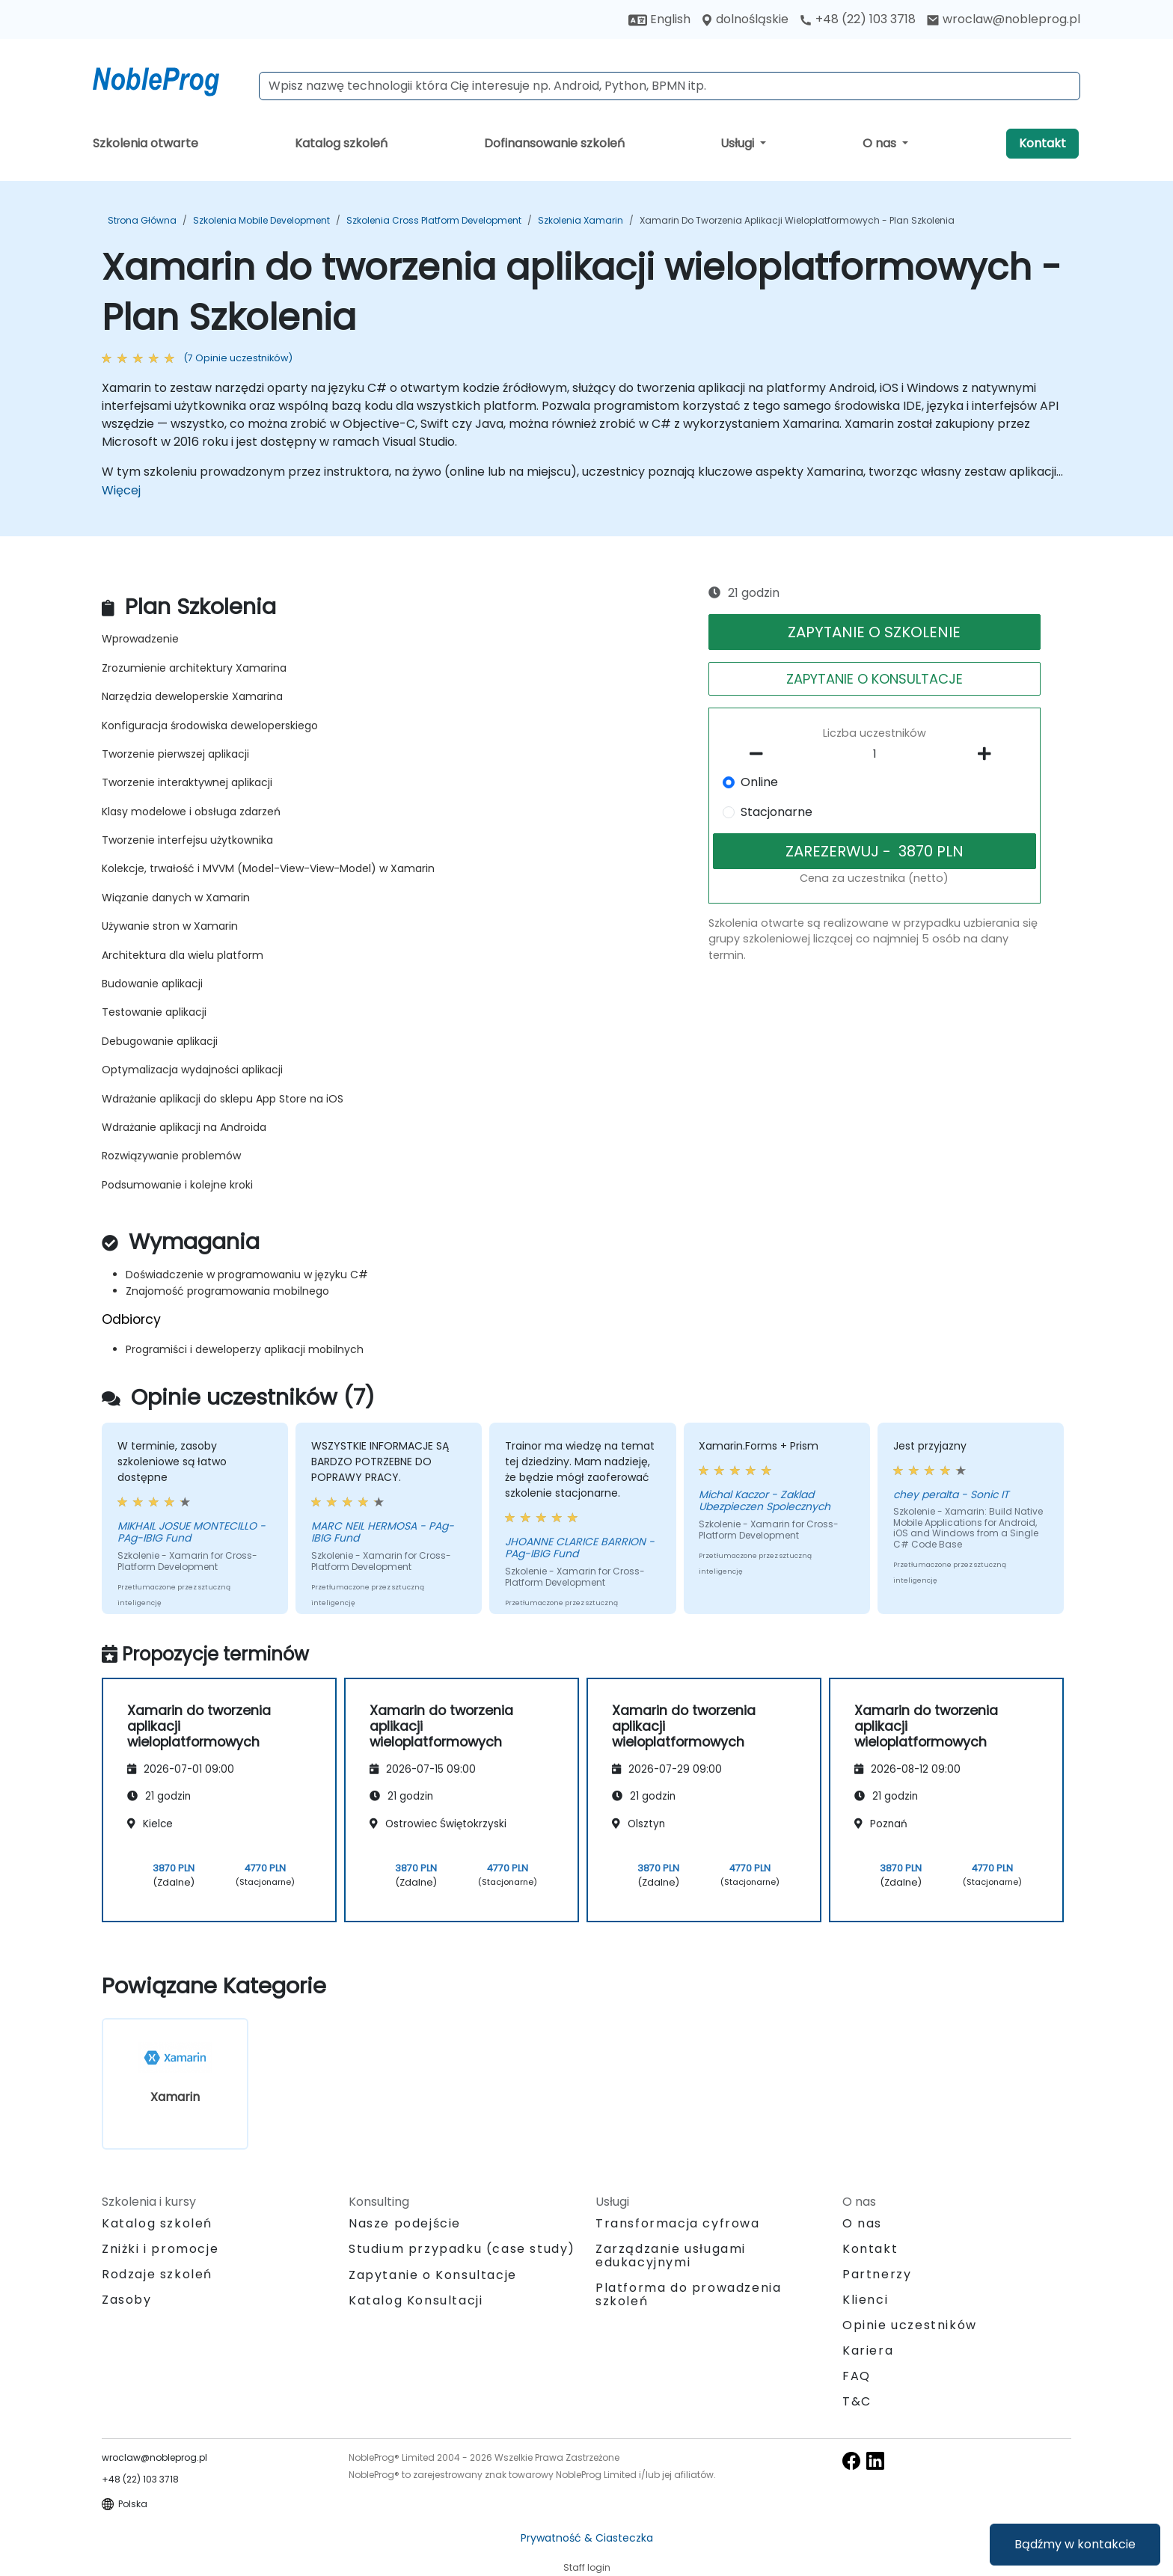  I want to click on Zarządzanie usługami edukacyjnymi, so click(670, 2255).